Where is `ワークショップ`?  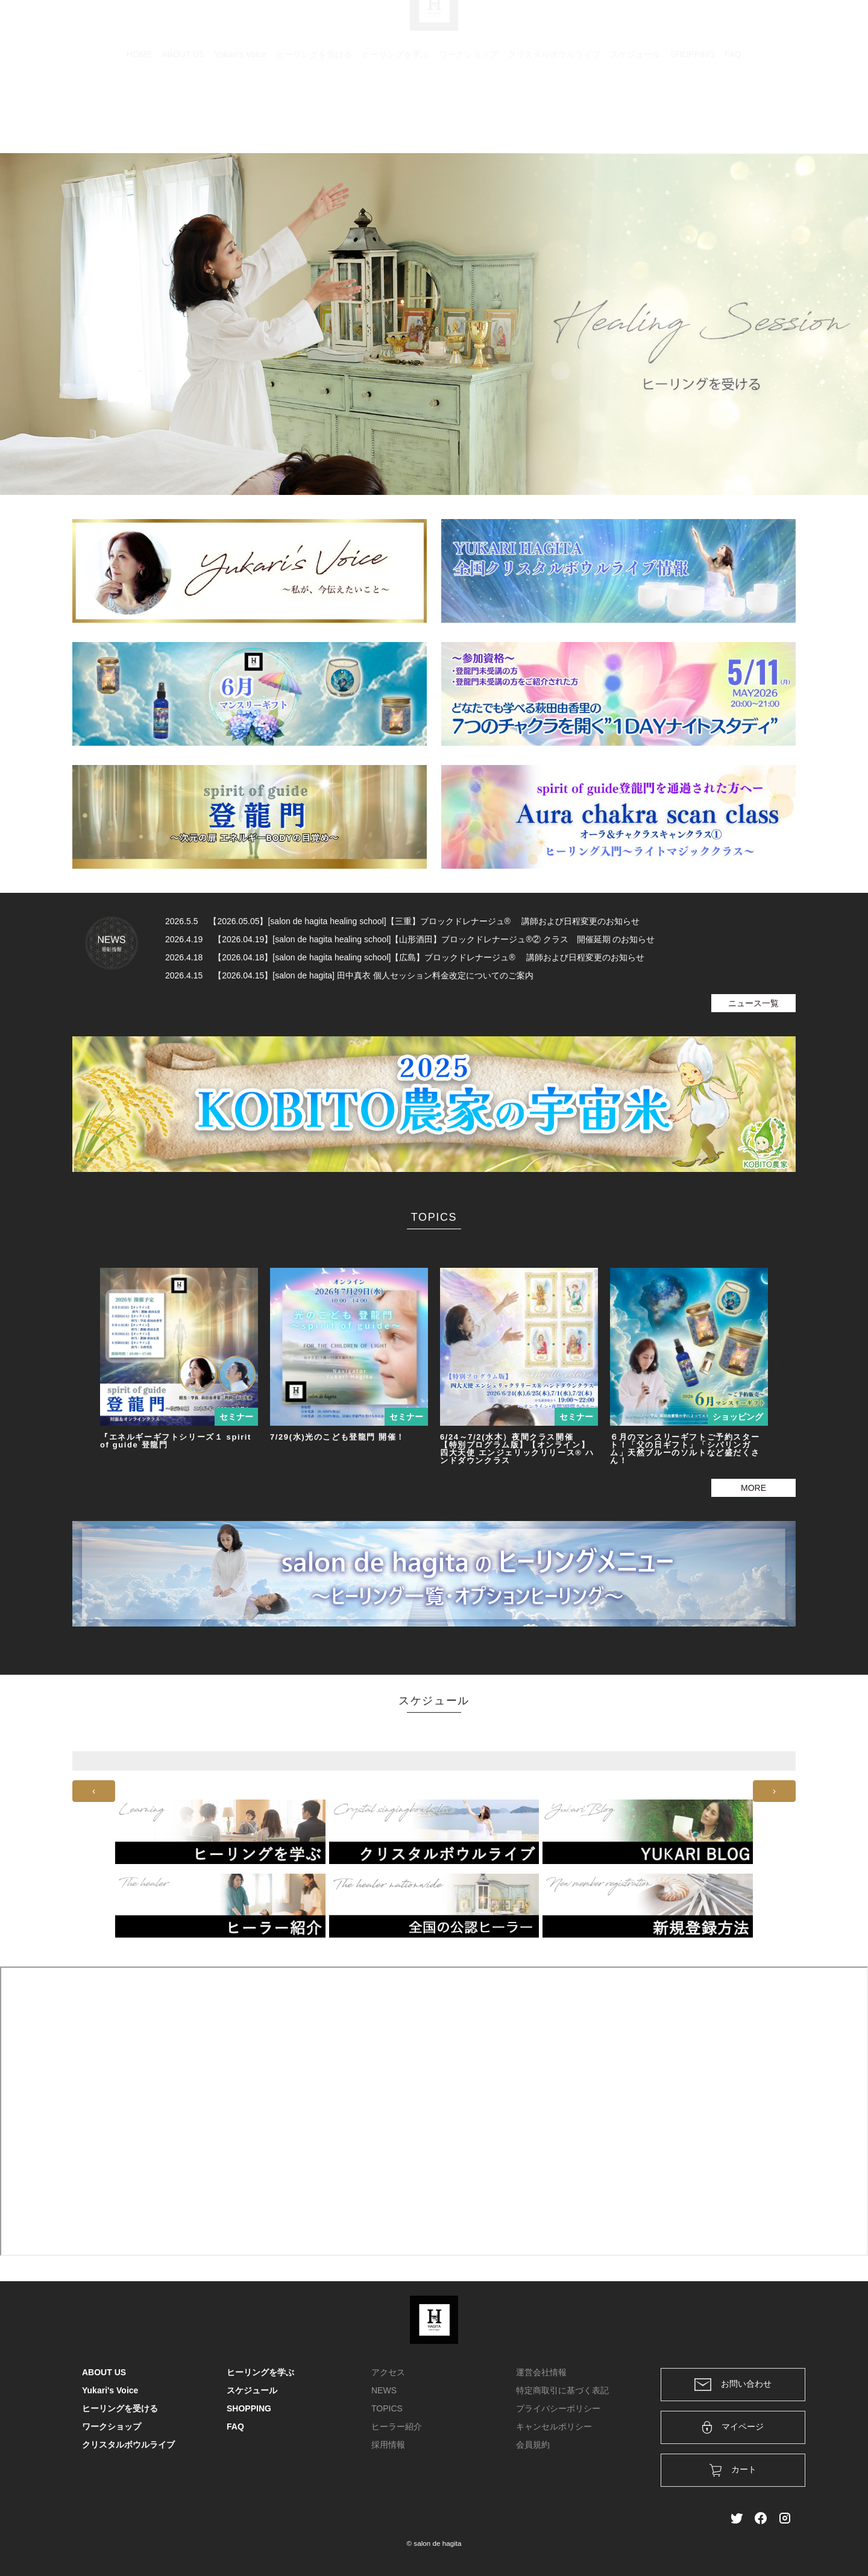 ワークショップ is located at coordinates (468, 111).